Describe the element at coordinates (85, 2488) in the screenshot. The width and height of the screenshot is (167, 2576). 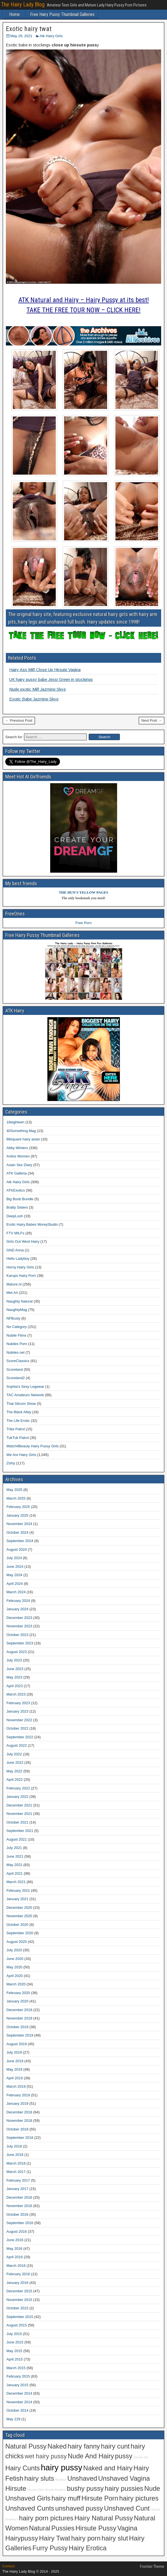
I see `bushy pussy` at that location.